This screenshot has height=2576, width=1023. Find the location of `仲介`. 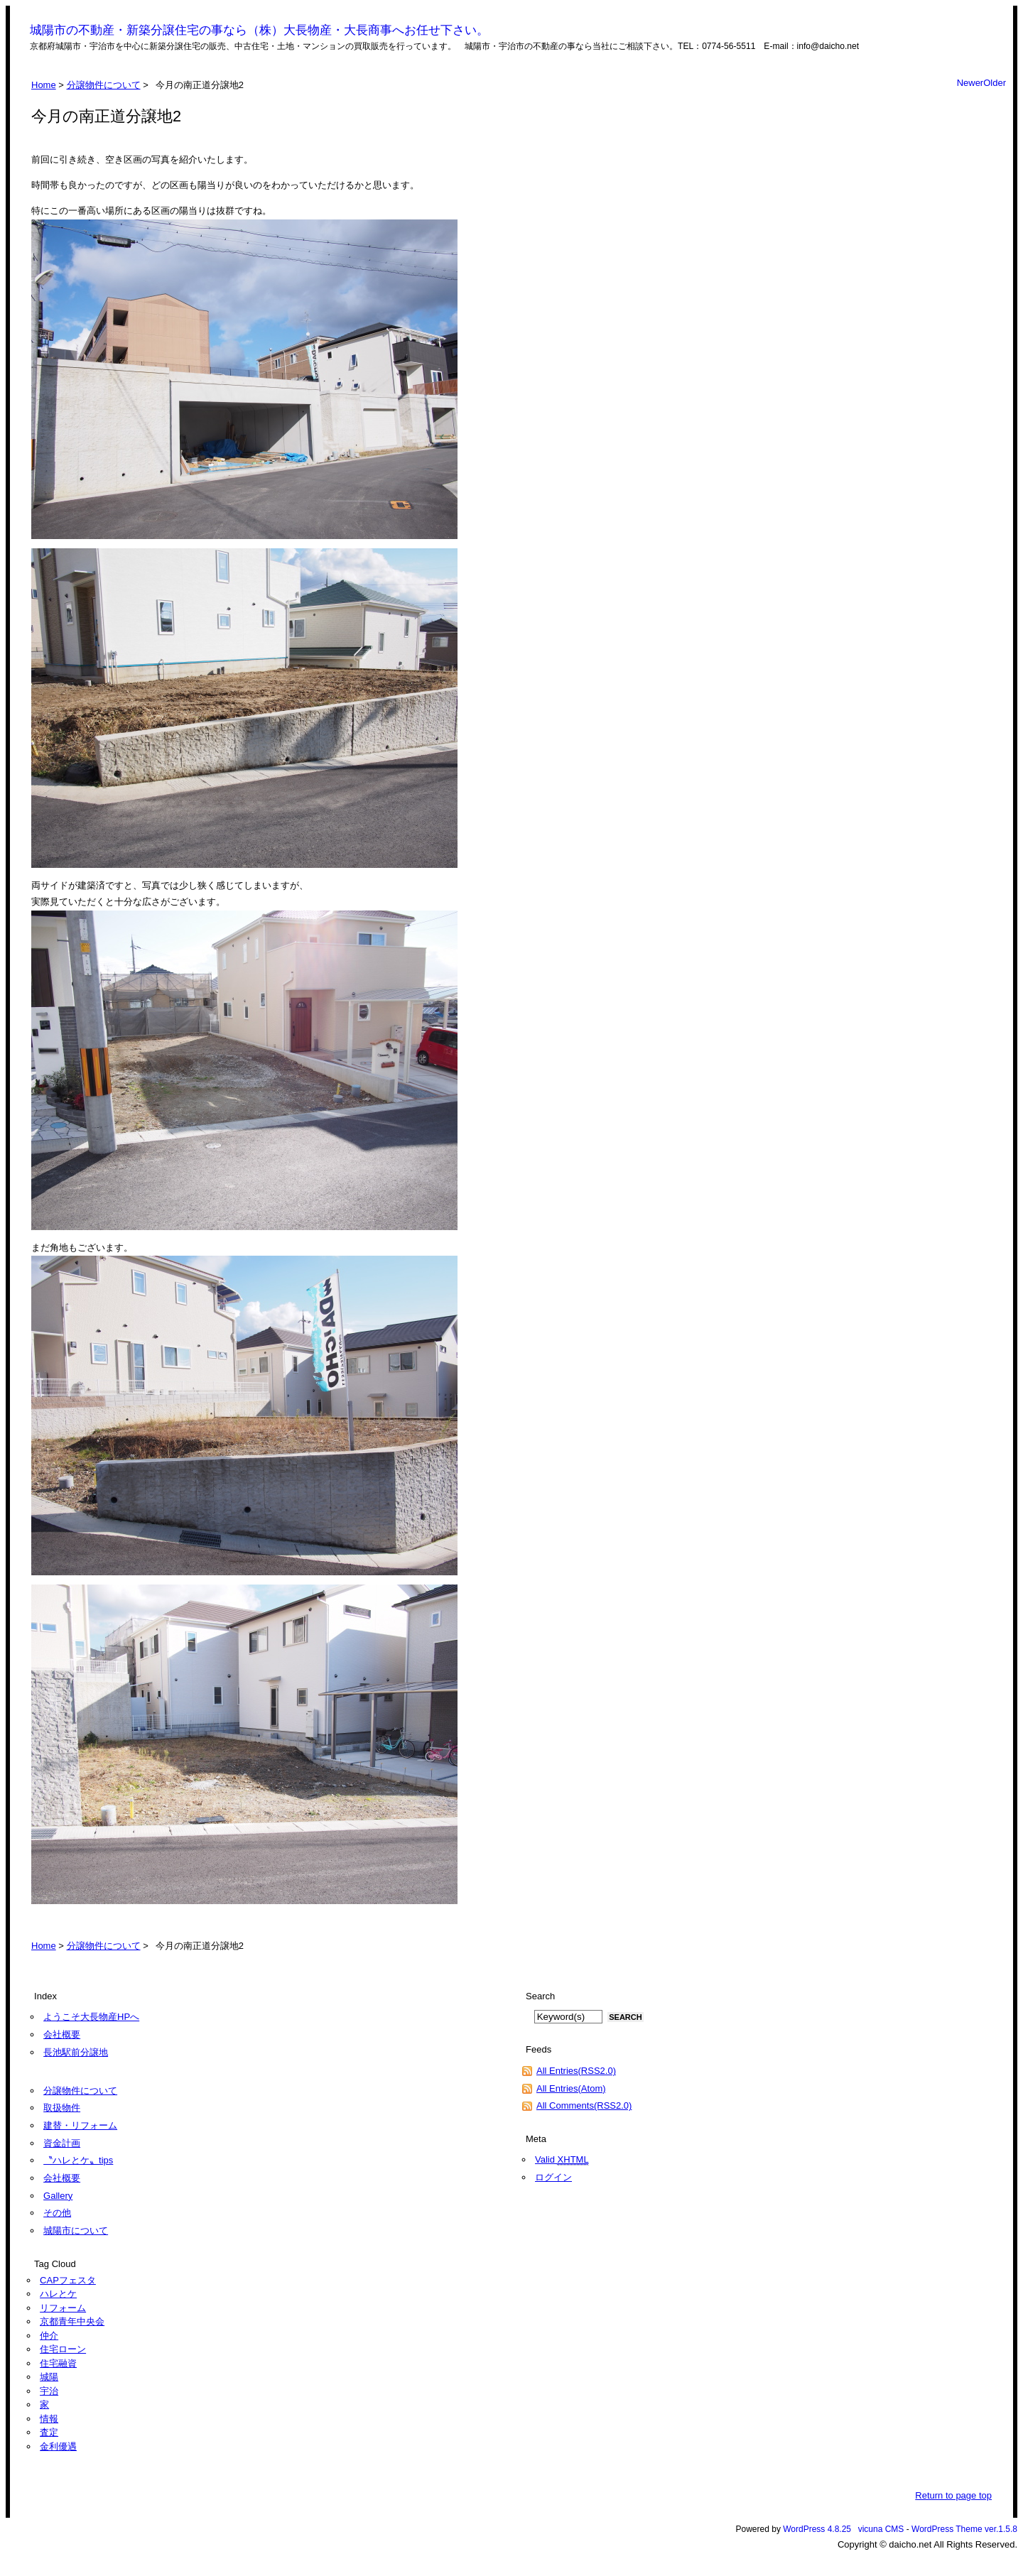

仲介 is located at coordinates (49, 2335).